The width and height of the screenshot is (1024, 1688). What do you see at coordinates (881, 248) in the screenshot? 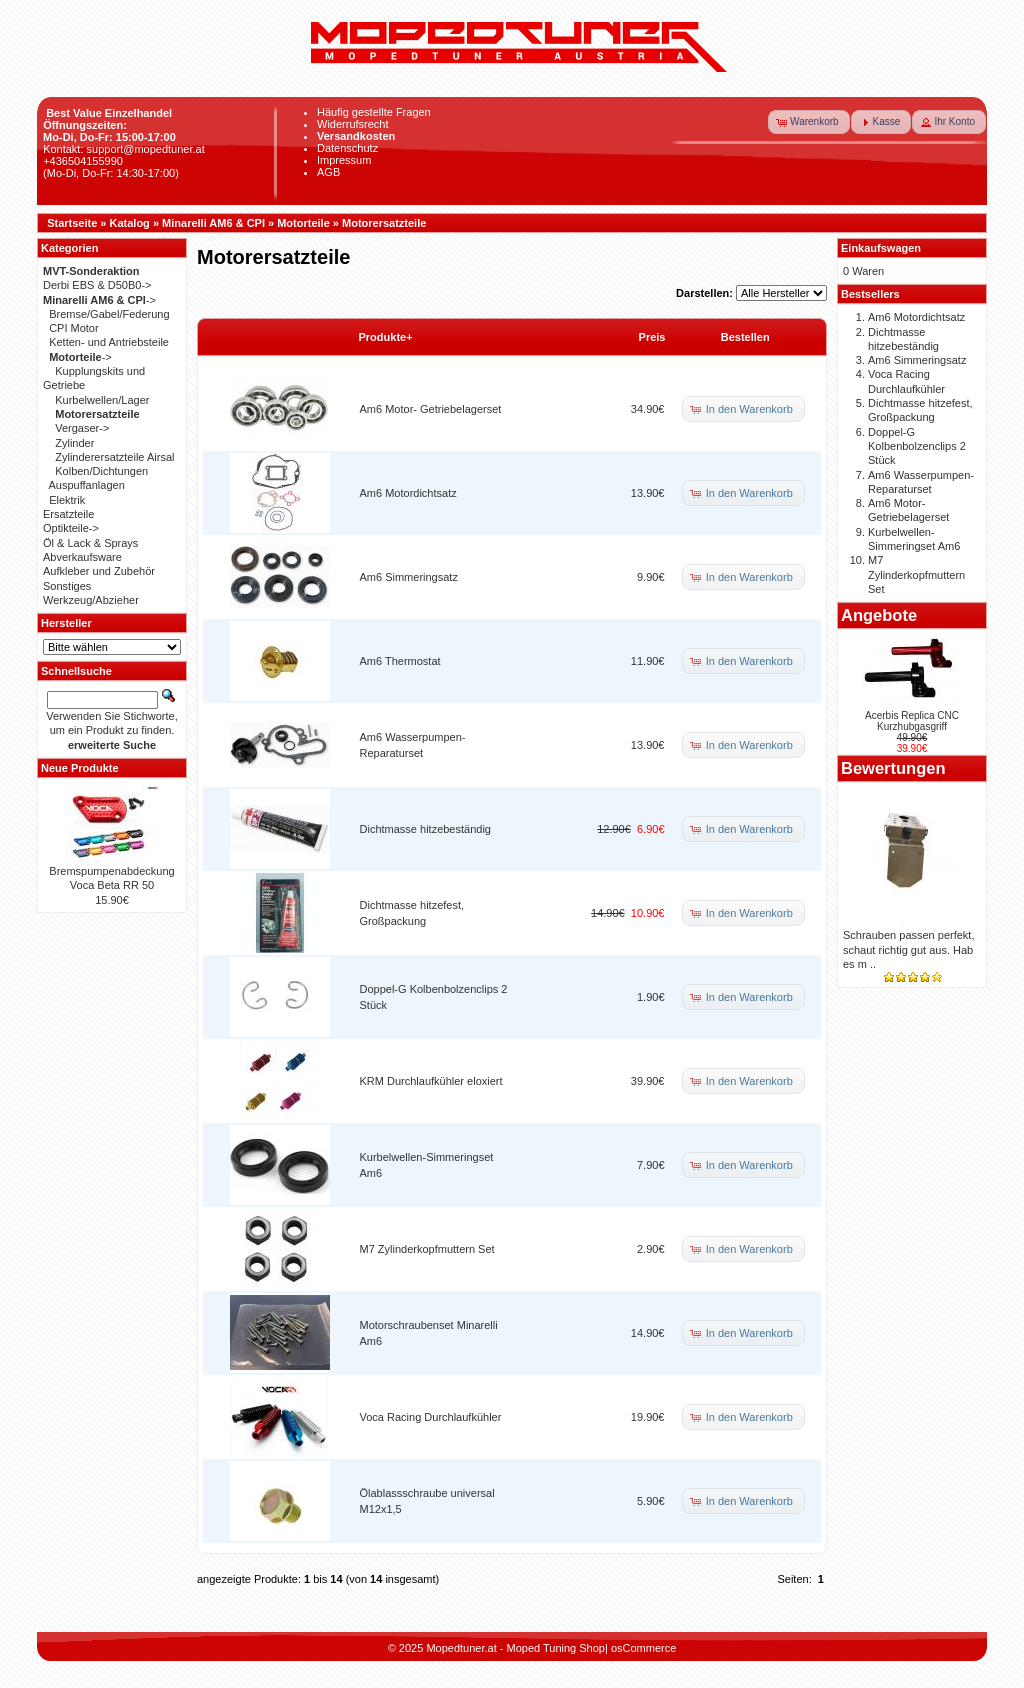
I see `Einkaufswagen` at bounding box center [881, 248].